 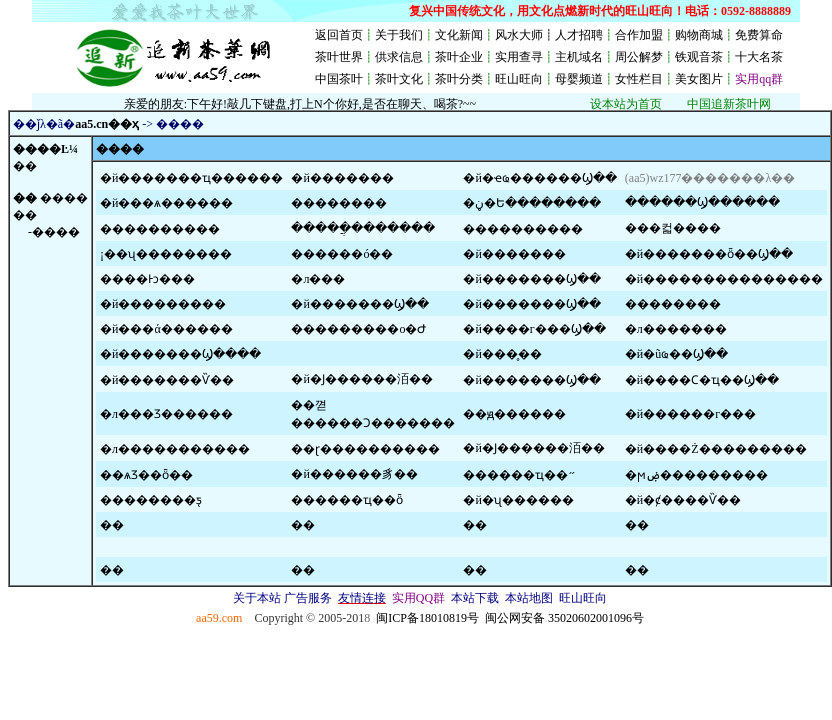 I want to click on ������ó��, so click(x=342, y=254).